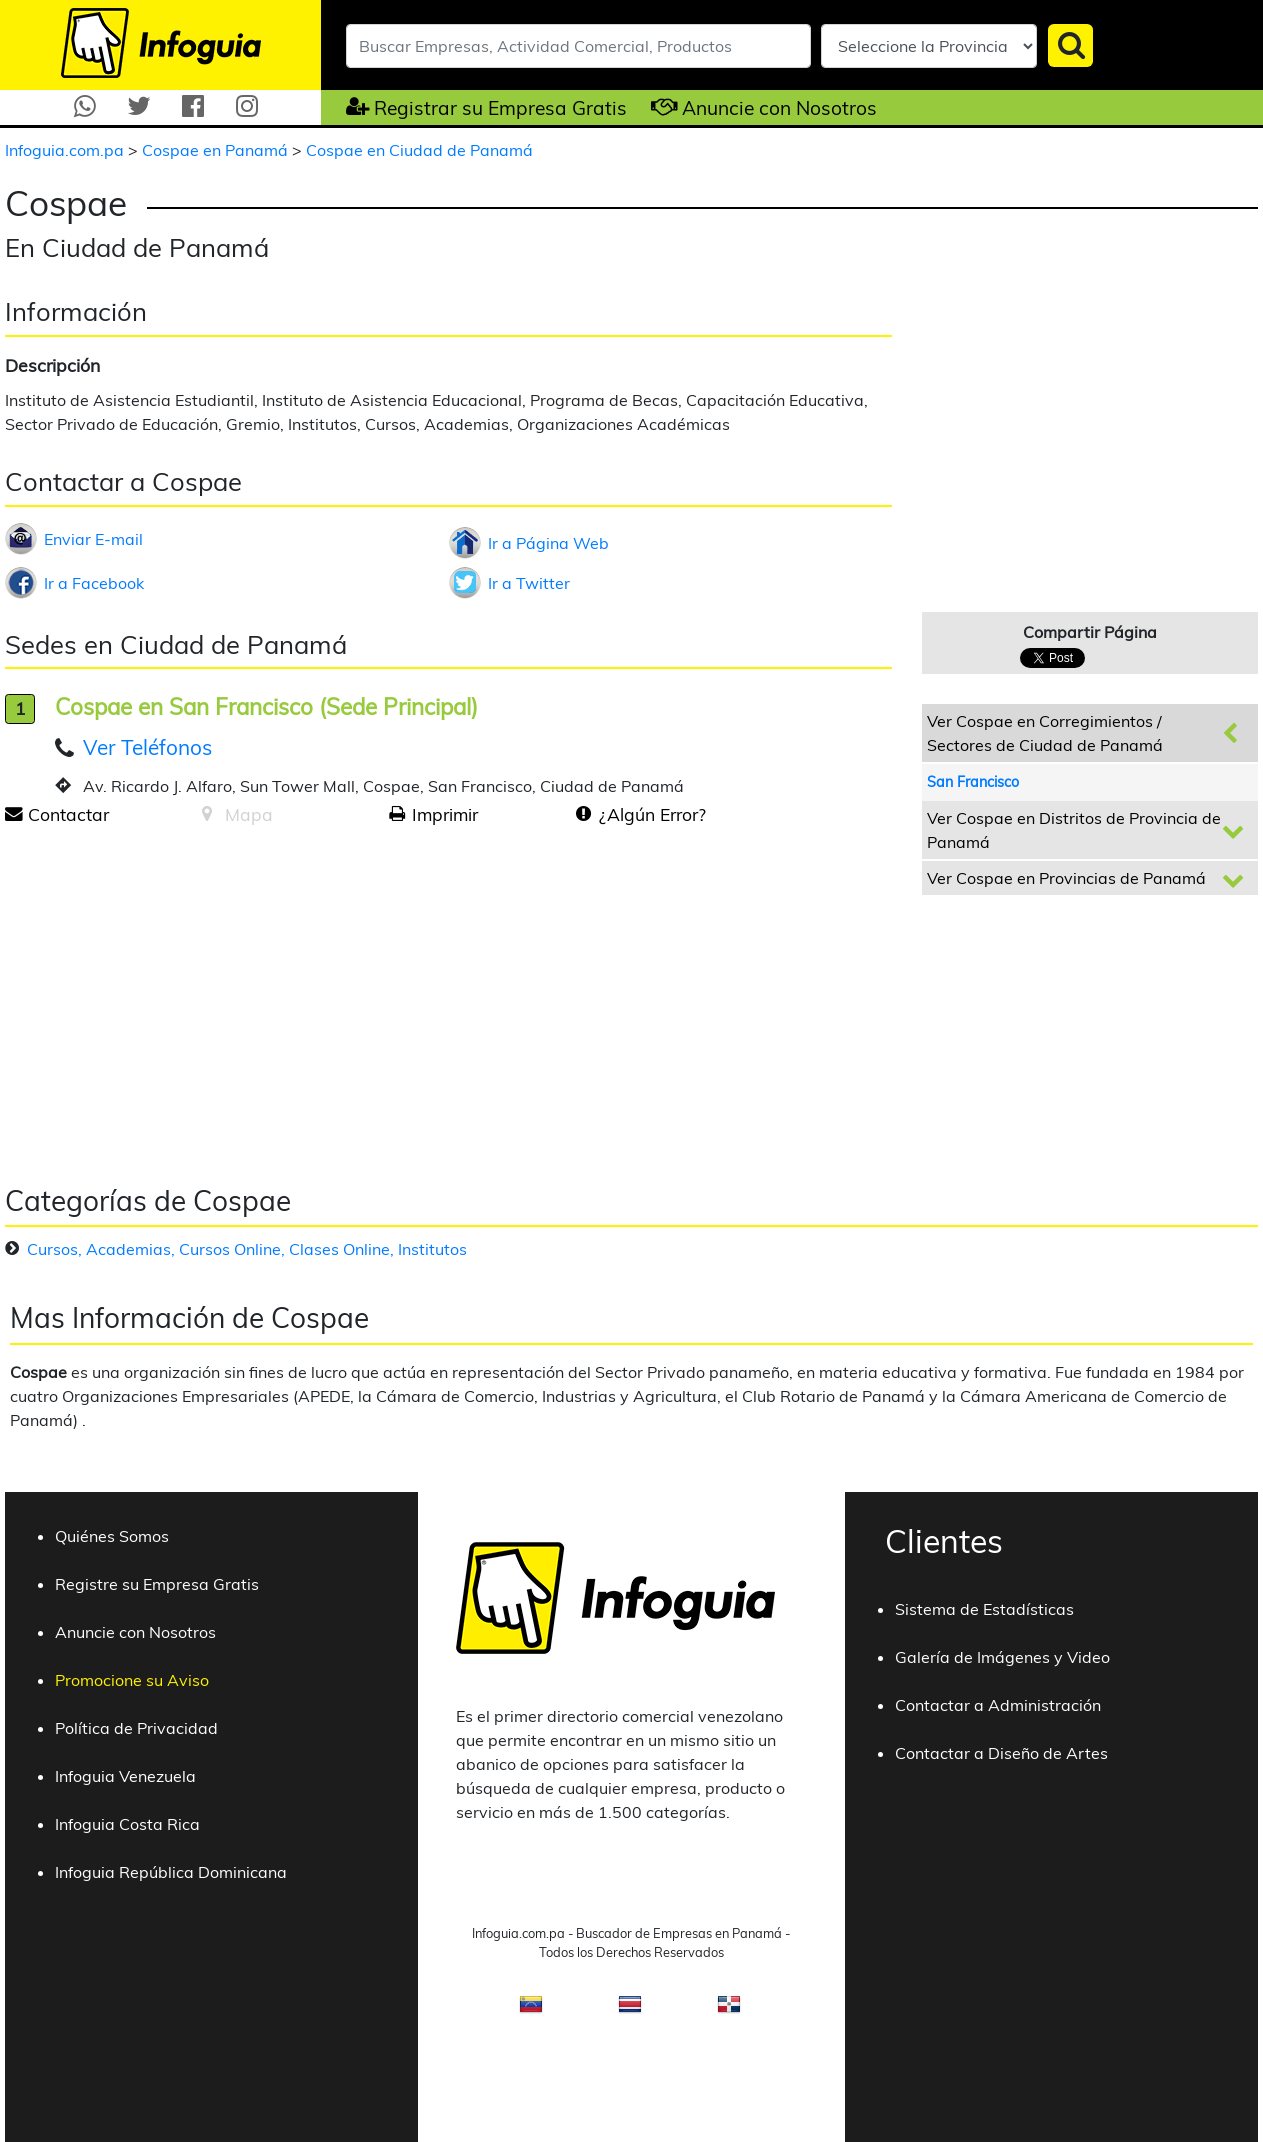 The image size is (1263, 2142). What do you see at coordinates (136, 1728) in the screenshot?
I see `Política de Privacidad` at bounding box center [136, 1728].